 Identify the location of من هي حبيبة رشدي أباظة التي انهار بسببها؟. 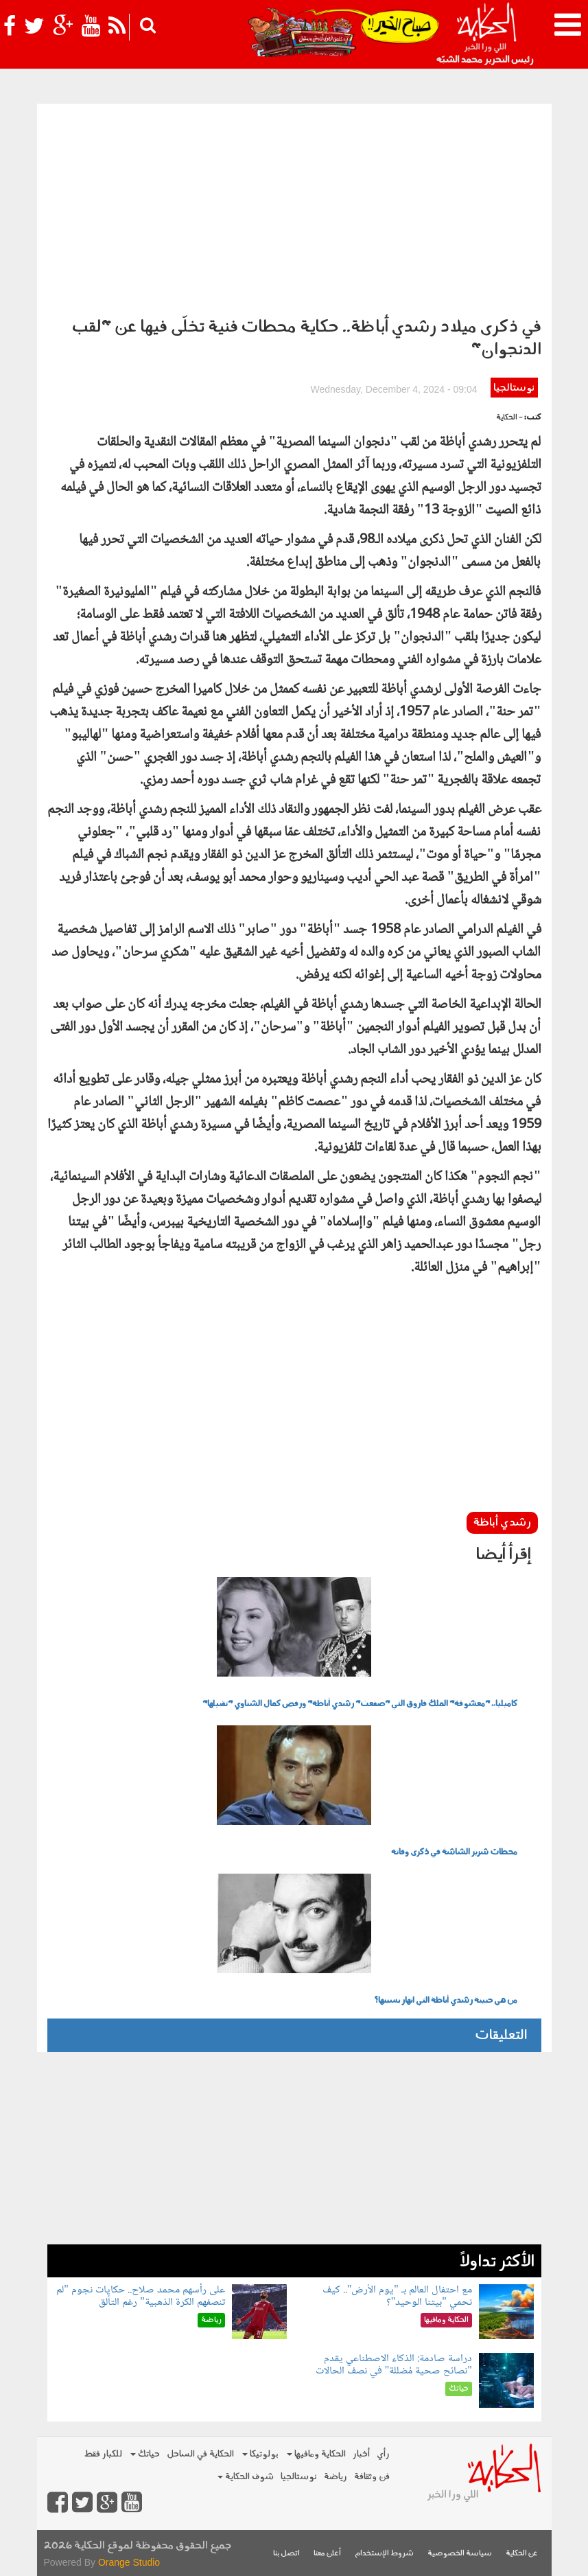
(445, 2000).